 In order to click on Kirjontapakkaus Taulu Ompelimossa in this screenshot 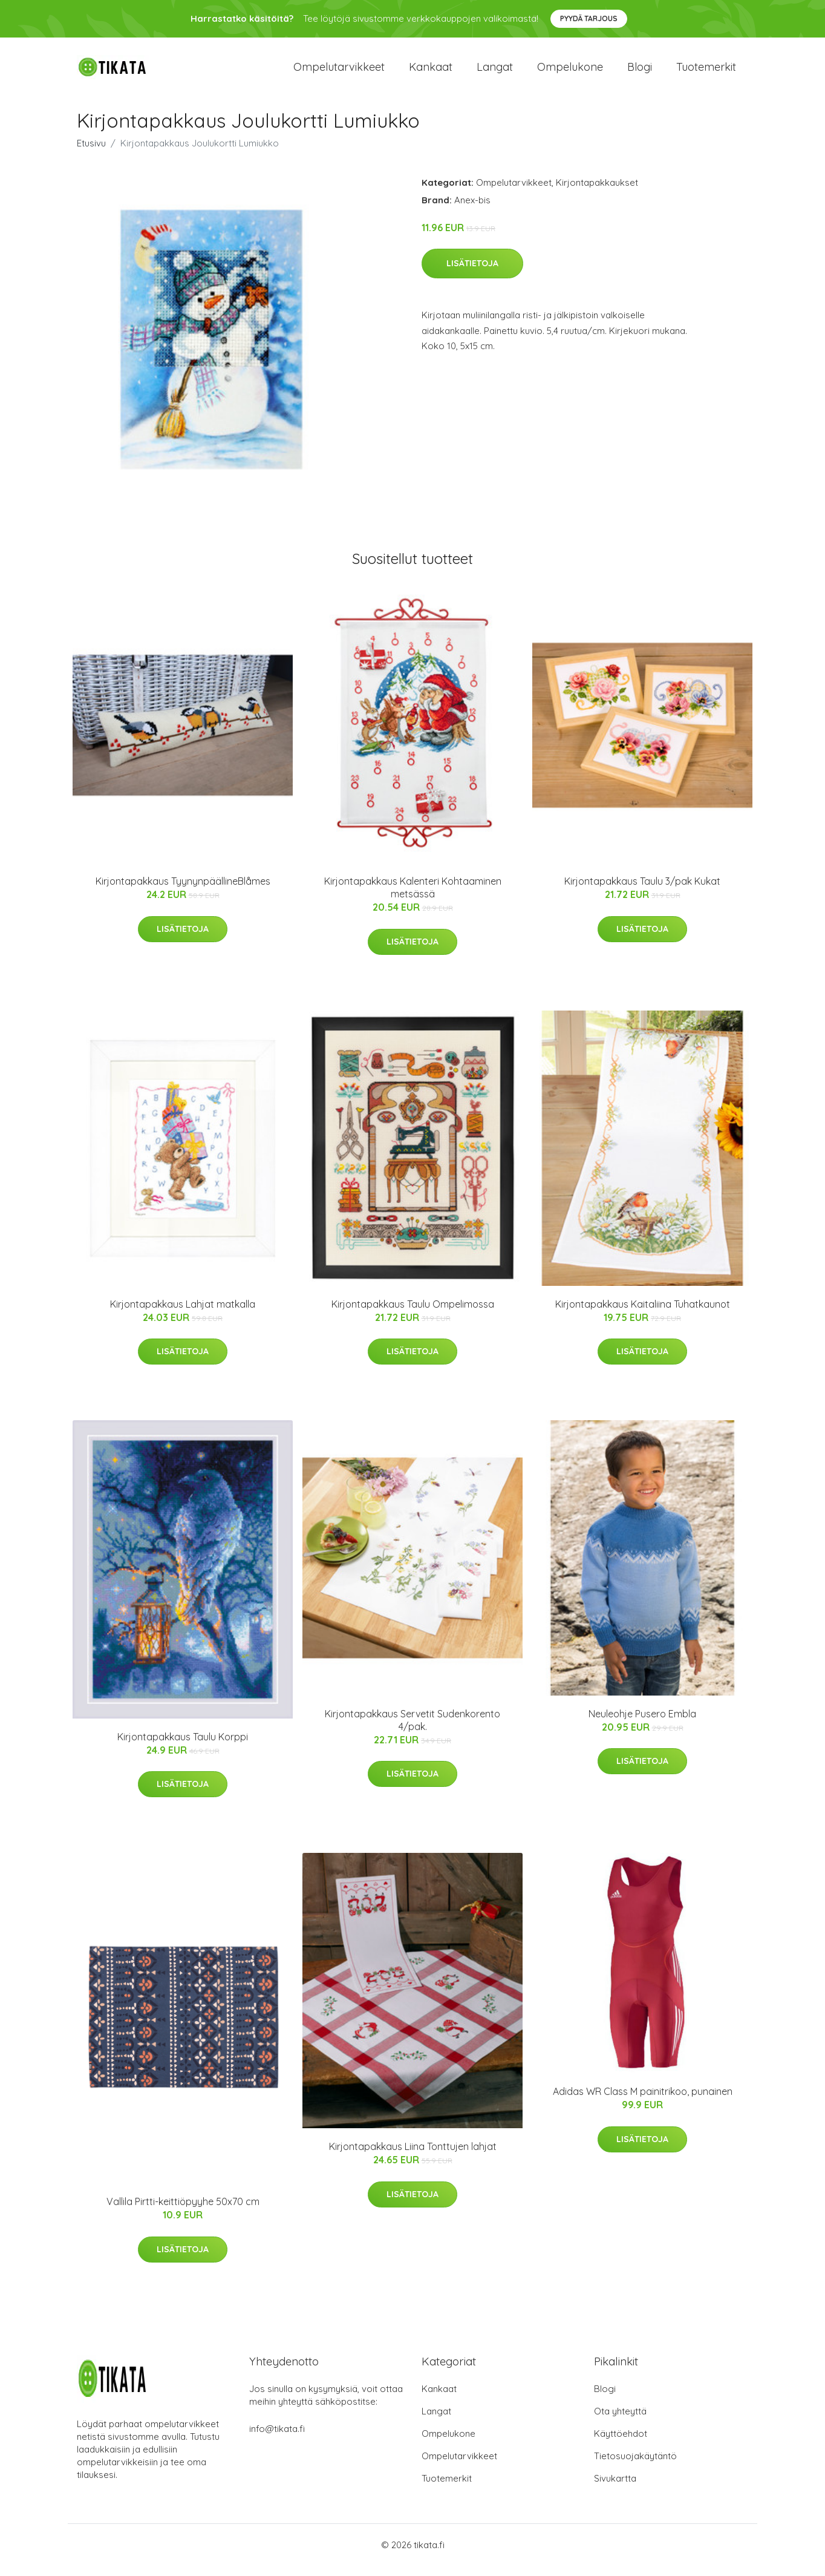, I will do `click(412, 1314)`.